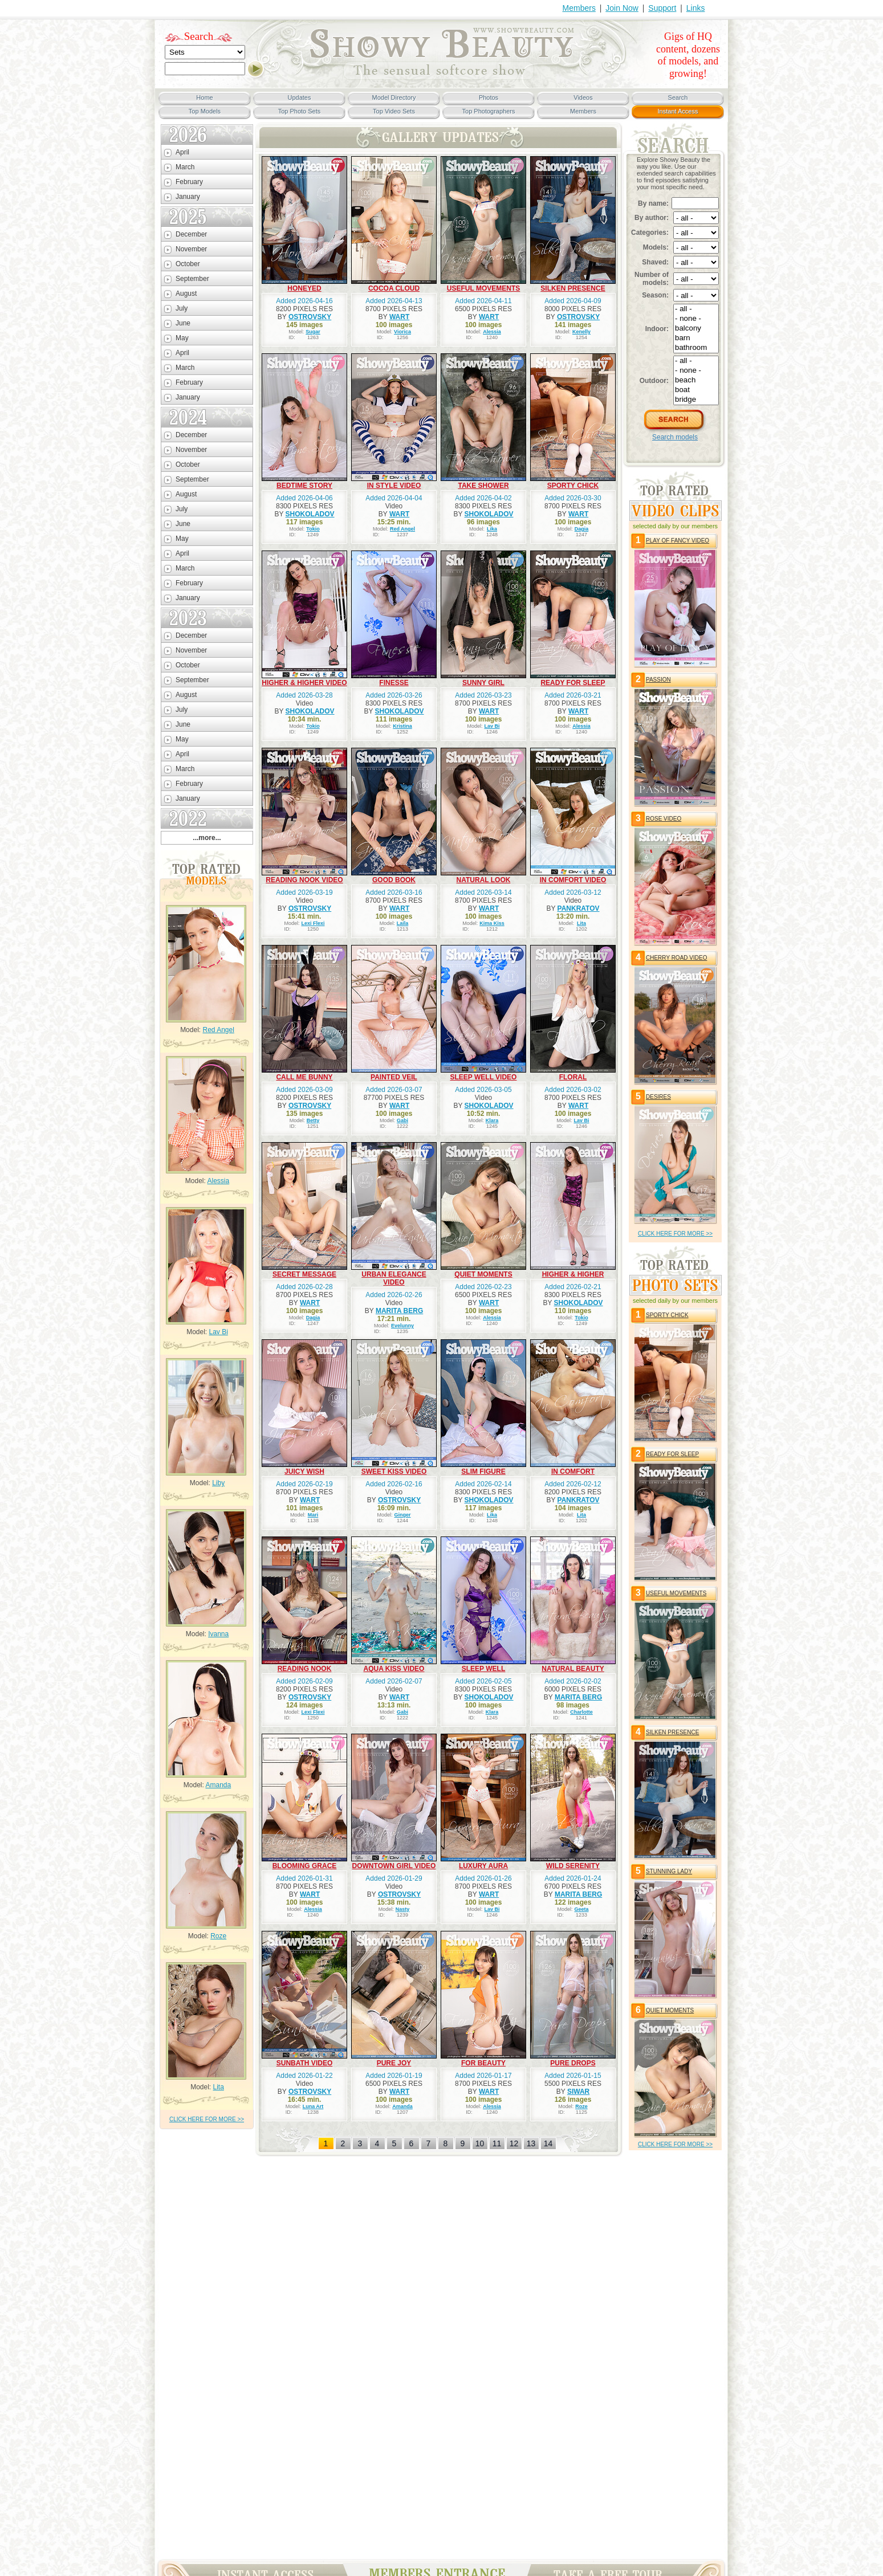  I want to click on Luna Art, so click(313, 2106).